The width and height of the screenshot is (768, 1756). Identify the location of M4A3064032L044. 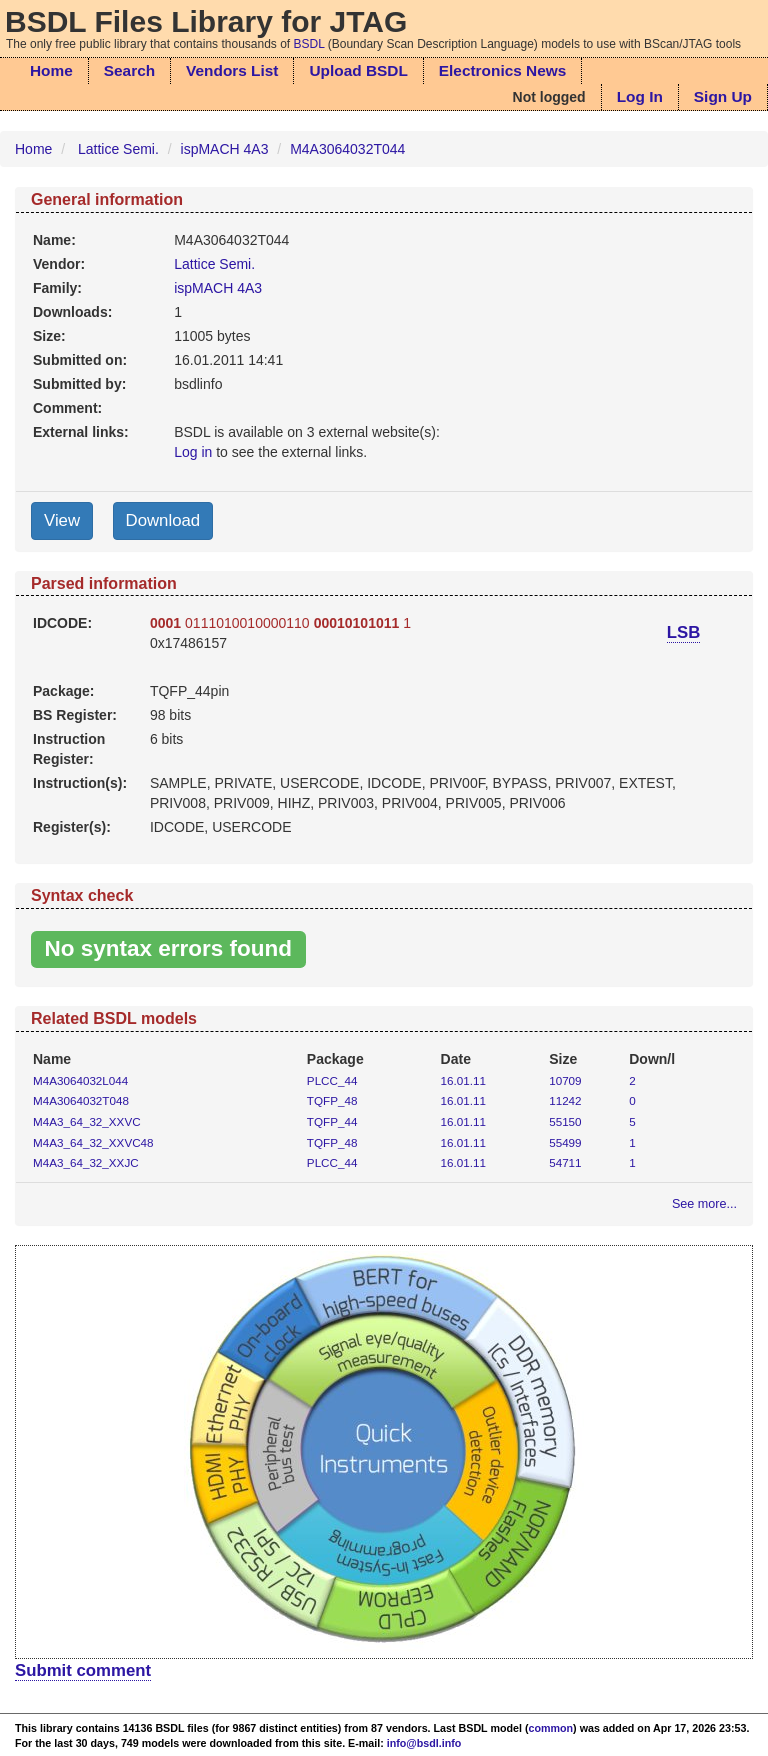
(80, 1080).